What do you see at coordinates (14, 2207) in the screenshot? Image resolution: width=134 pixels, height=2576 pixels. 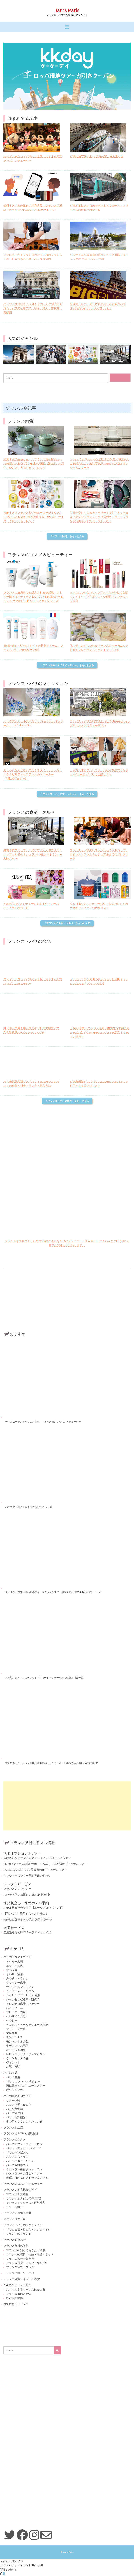 I see `ロワール地方` at bounding box center [14, 2207].